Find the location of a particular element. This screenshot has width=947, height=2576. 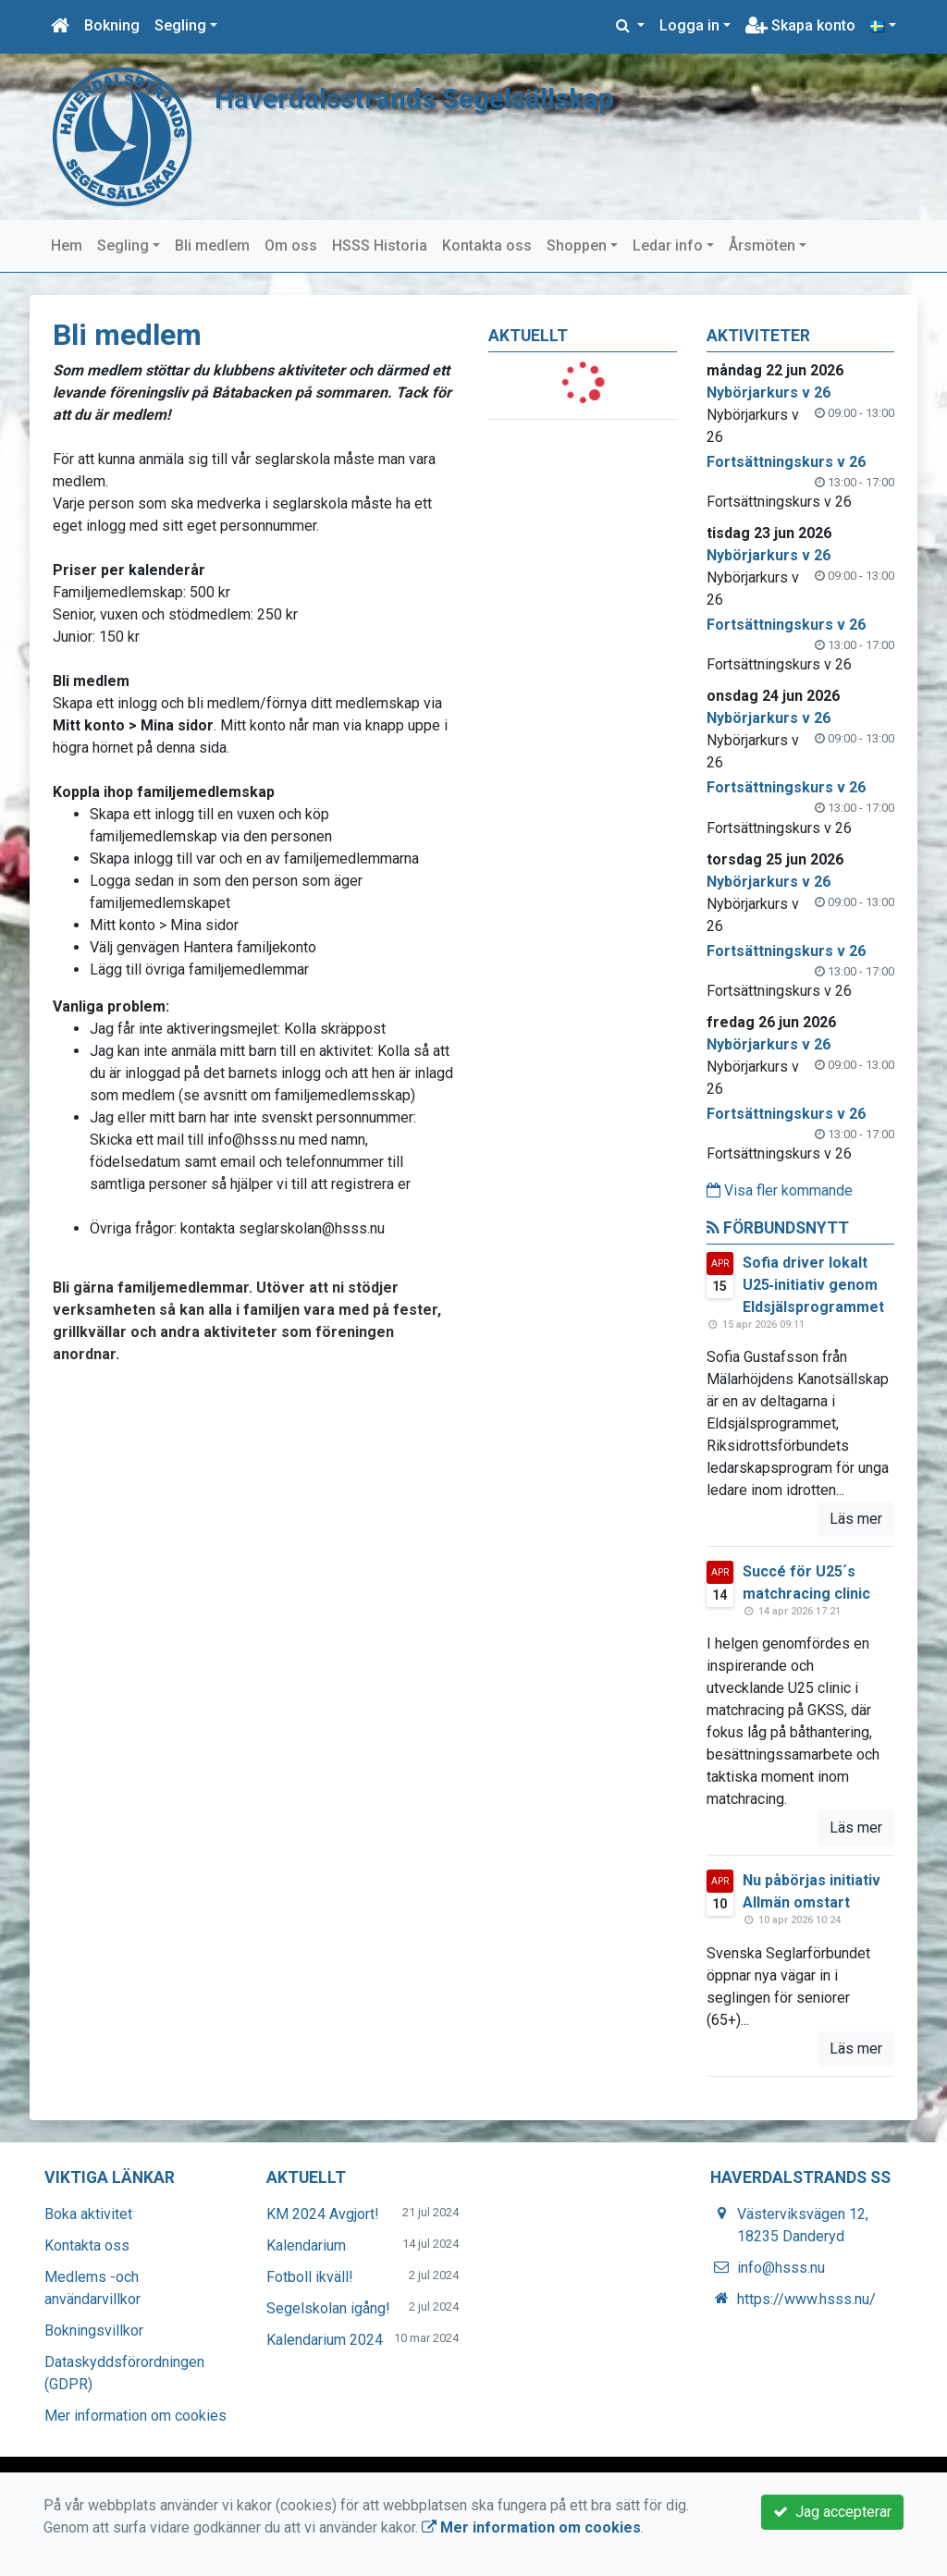

Segelskolan igång! is located at coordinates (328, 2308).